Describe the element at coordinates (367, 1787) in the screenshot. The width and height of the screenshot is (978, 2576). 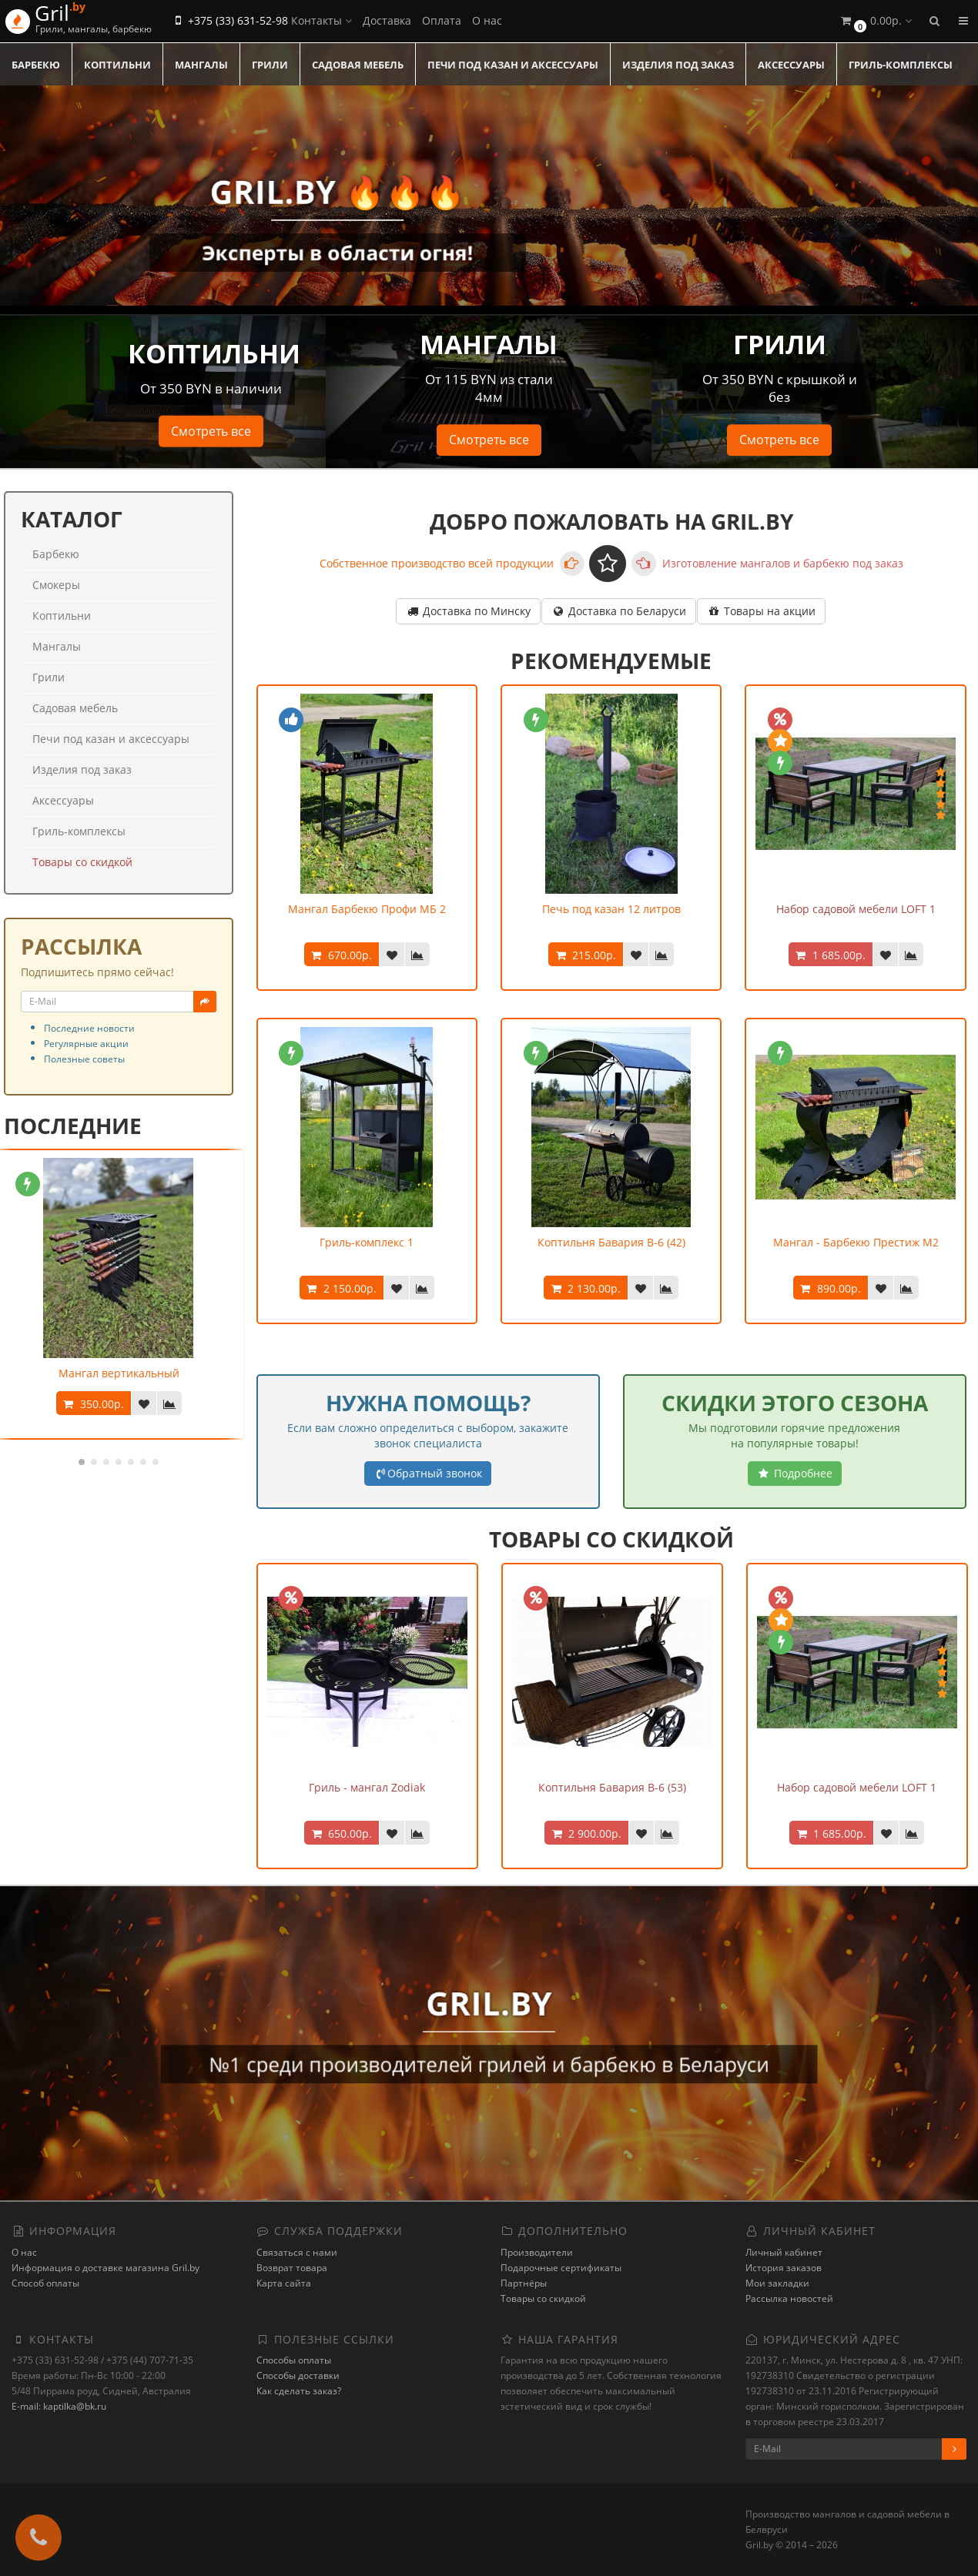
I see `Гриль - мангал Zodiak` at that location.